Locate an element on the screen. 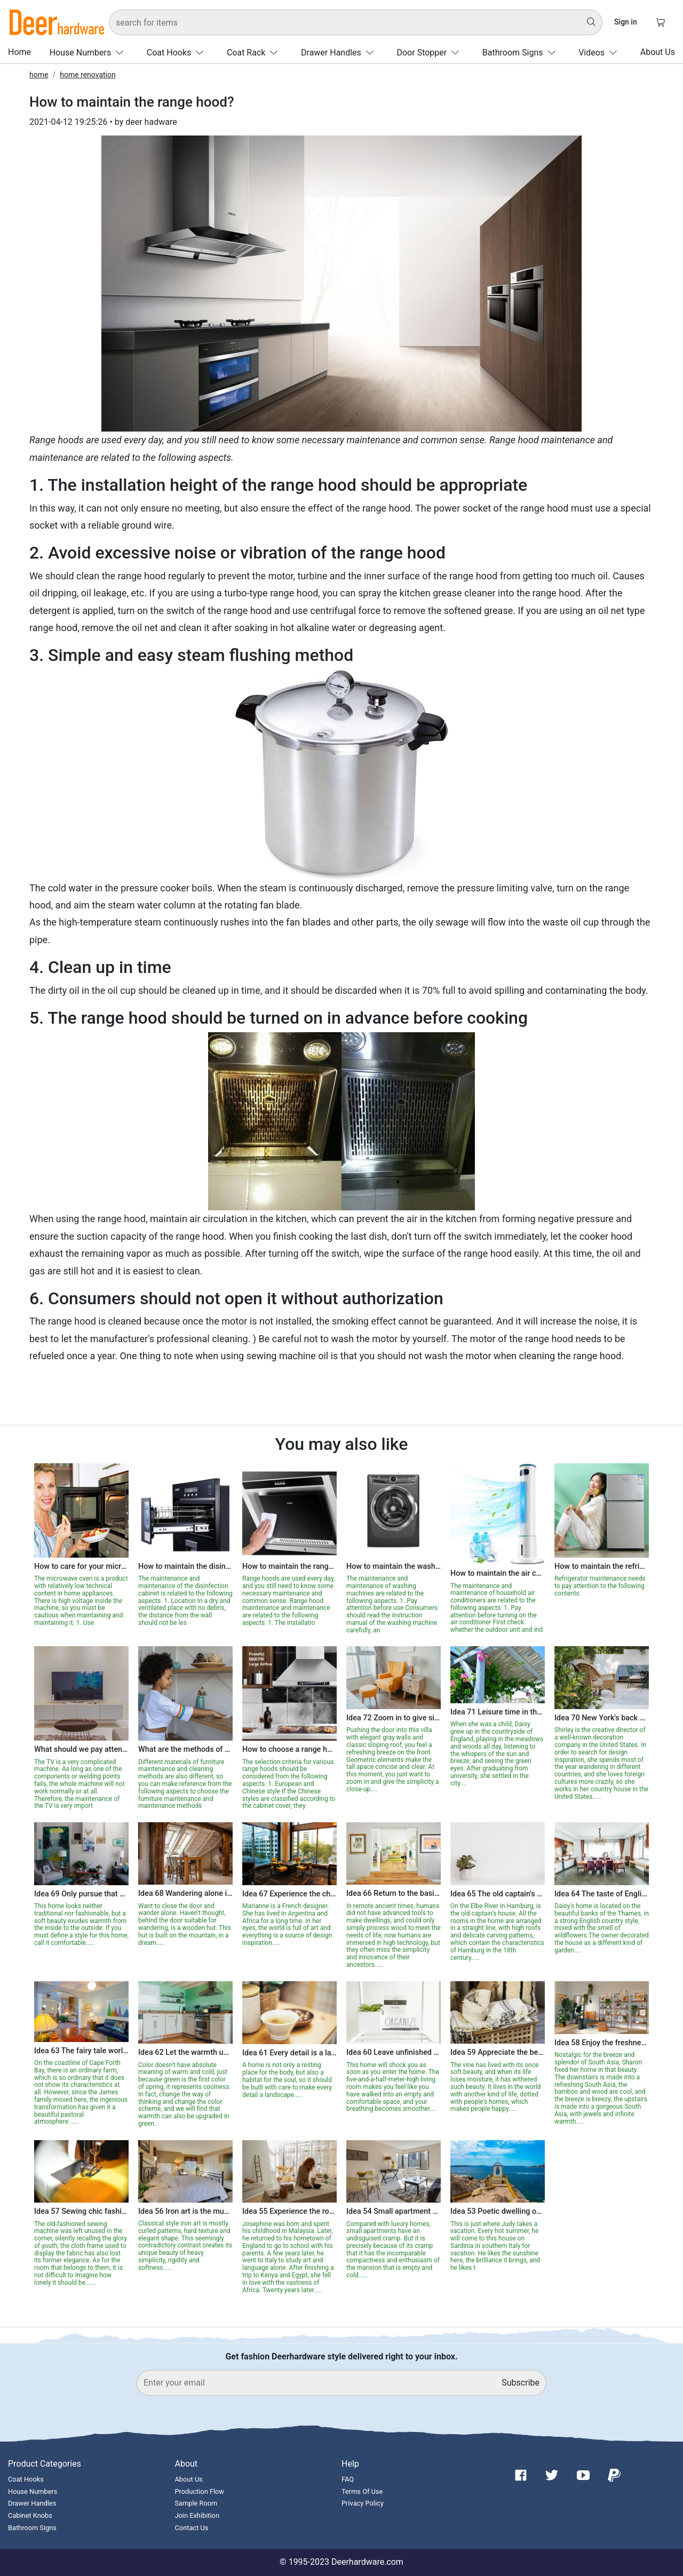  Coat Hooks is located at coordinates (177, 52).